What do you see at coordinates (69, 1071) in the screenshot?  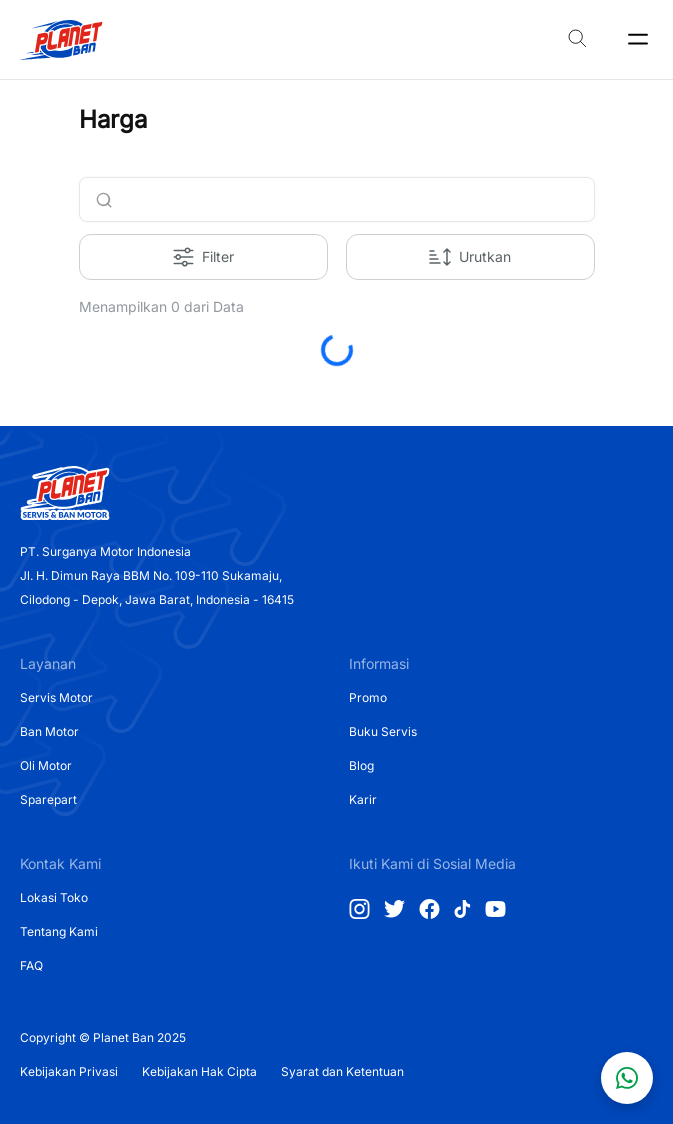 I see `Kebijakan Privasi` at bounding box center [69, 1071].